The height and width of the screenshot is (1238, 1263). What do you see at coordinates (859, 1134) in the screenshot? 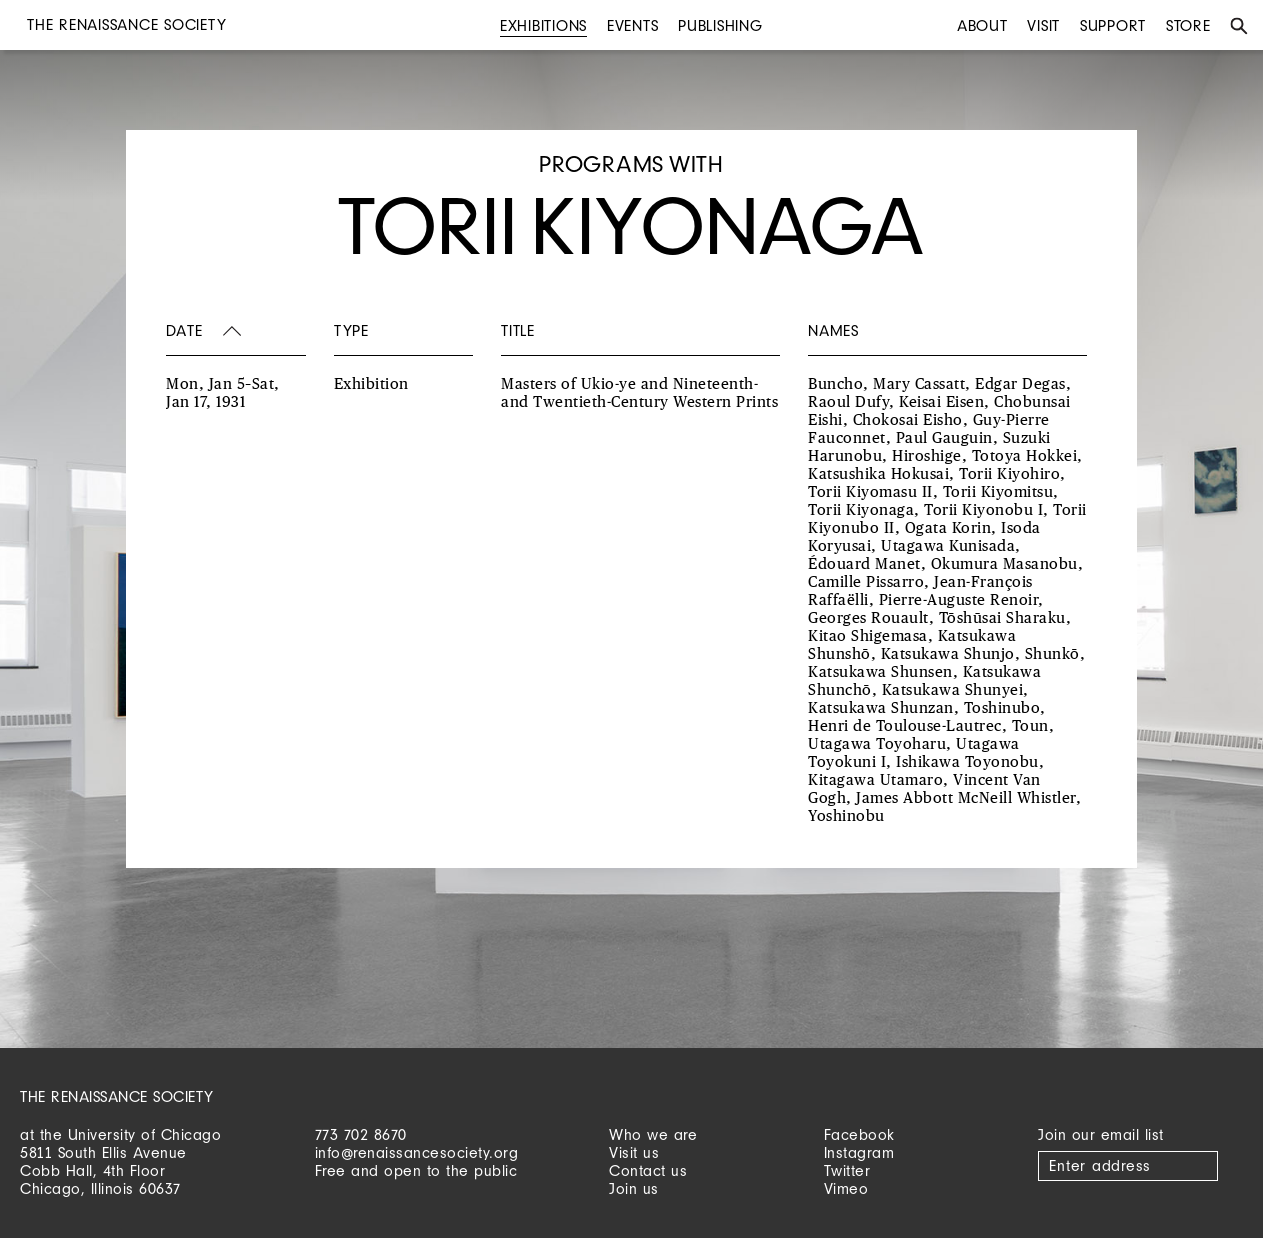
I see `Facebook` at bounding box center [859, 1134].